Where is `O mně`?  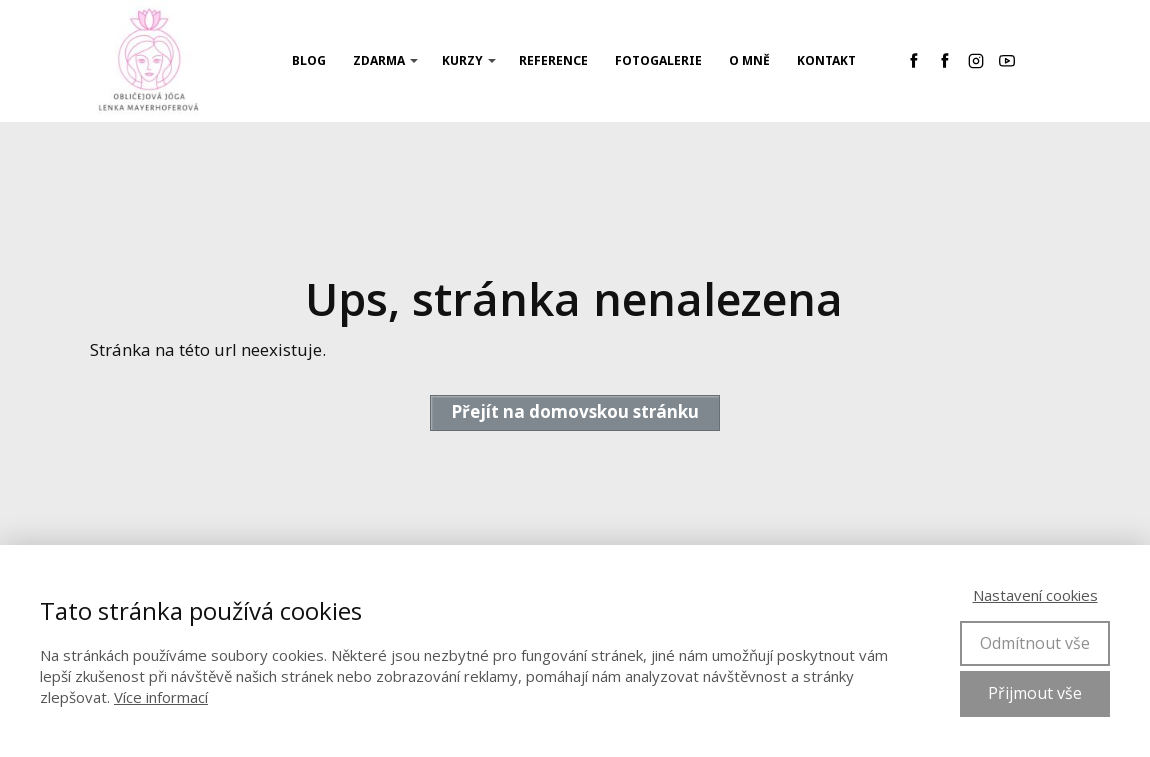
O mně is located at coordinates (749, 60).